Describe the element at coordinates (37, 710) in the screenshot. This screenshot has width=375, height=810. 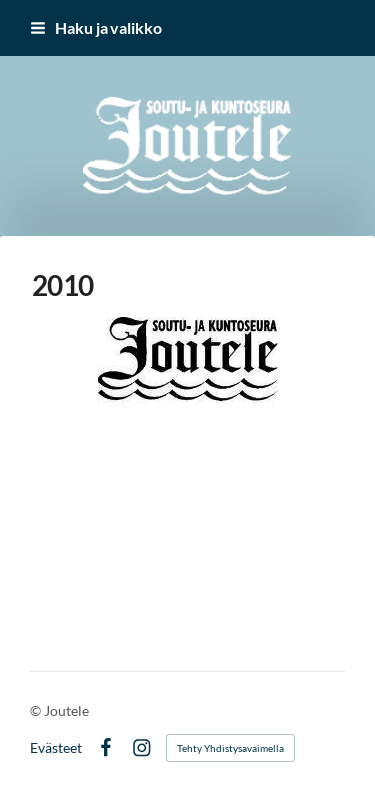
I see `© [Kirjaudu sivustolle]` at that location.